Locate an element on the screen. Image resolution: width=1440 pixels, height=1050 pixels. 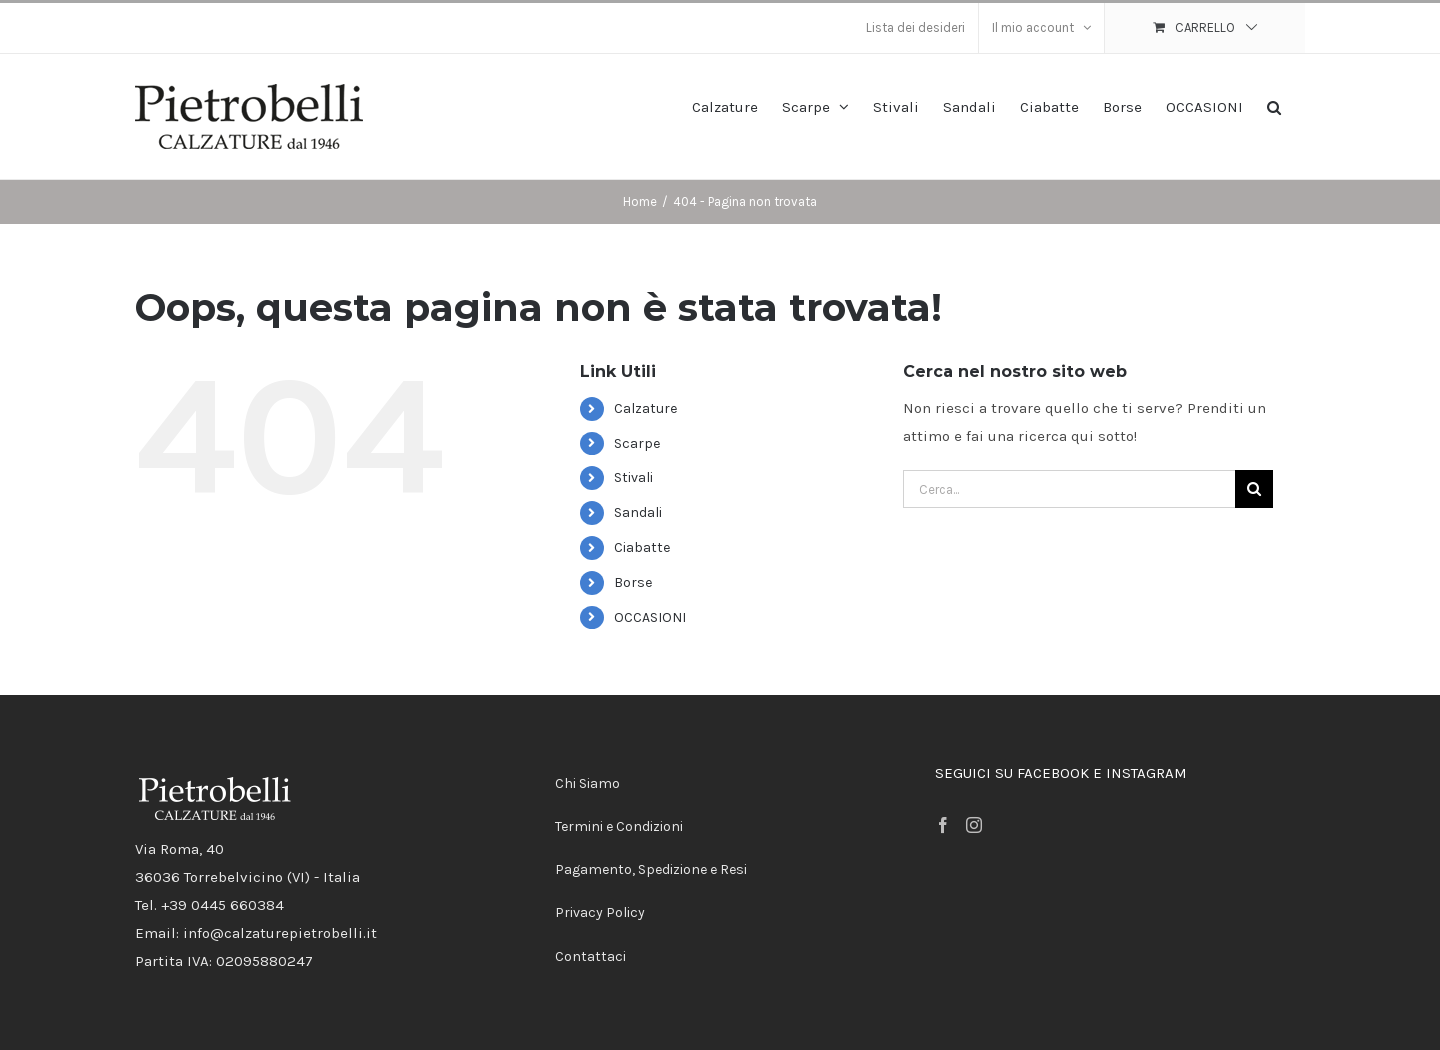
[Instagram] is located at coordinates (974, 825).